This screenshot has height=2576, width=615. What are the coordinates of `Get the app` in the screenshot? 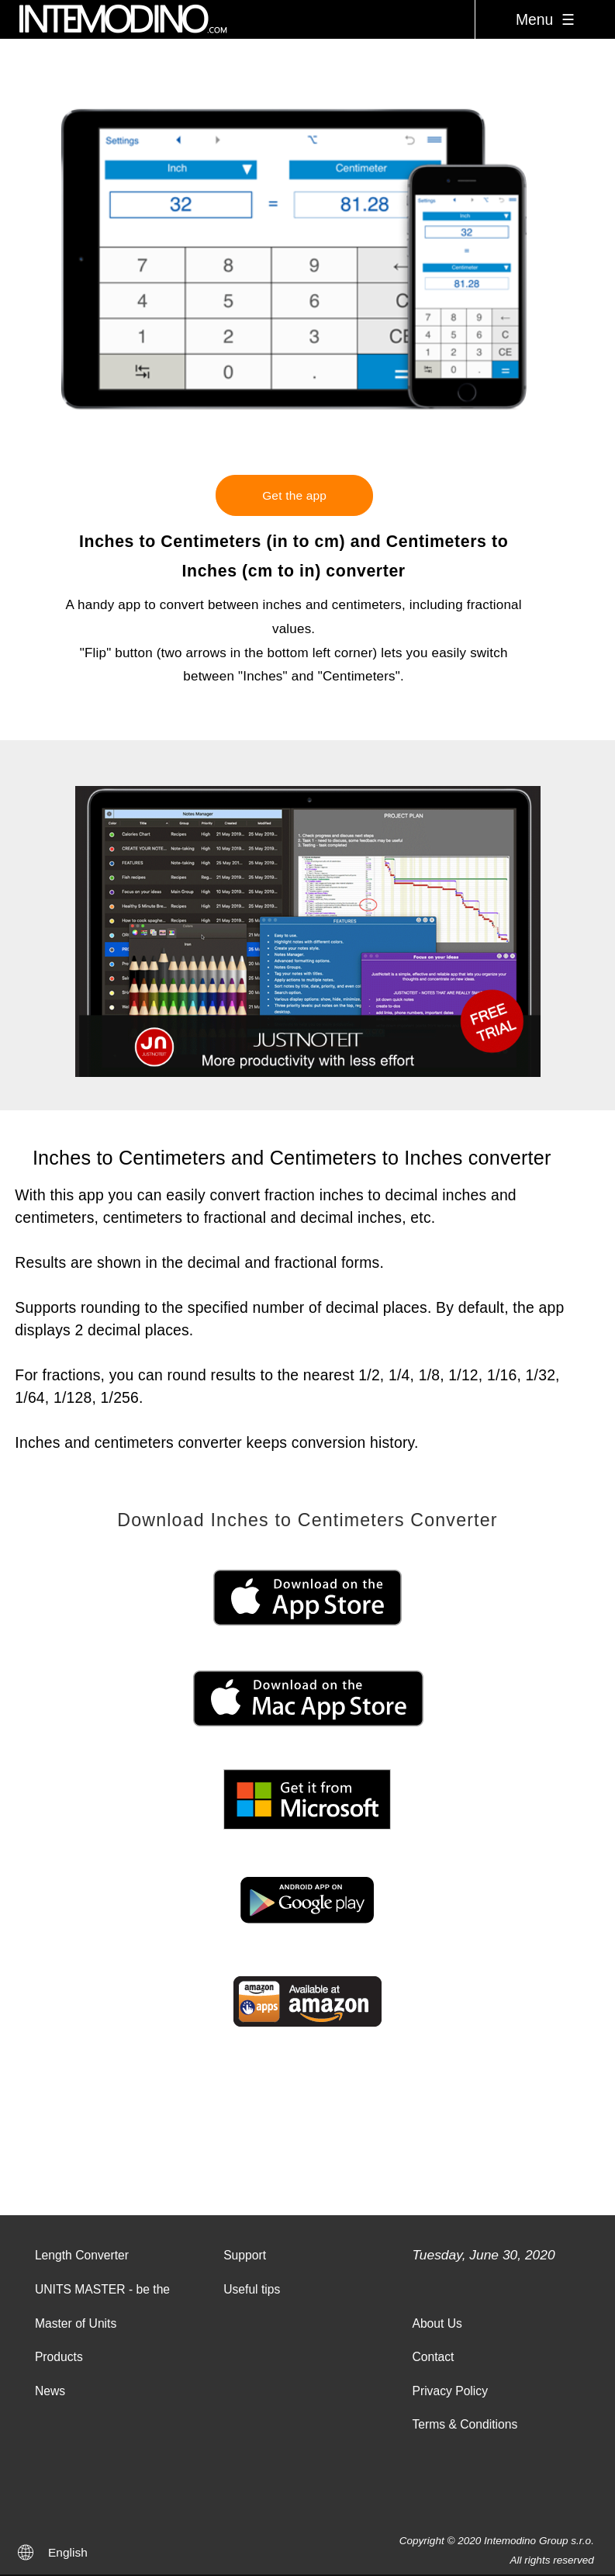 It's located at (294, 495).